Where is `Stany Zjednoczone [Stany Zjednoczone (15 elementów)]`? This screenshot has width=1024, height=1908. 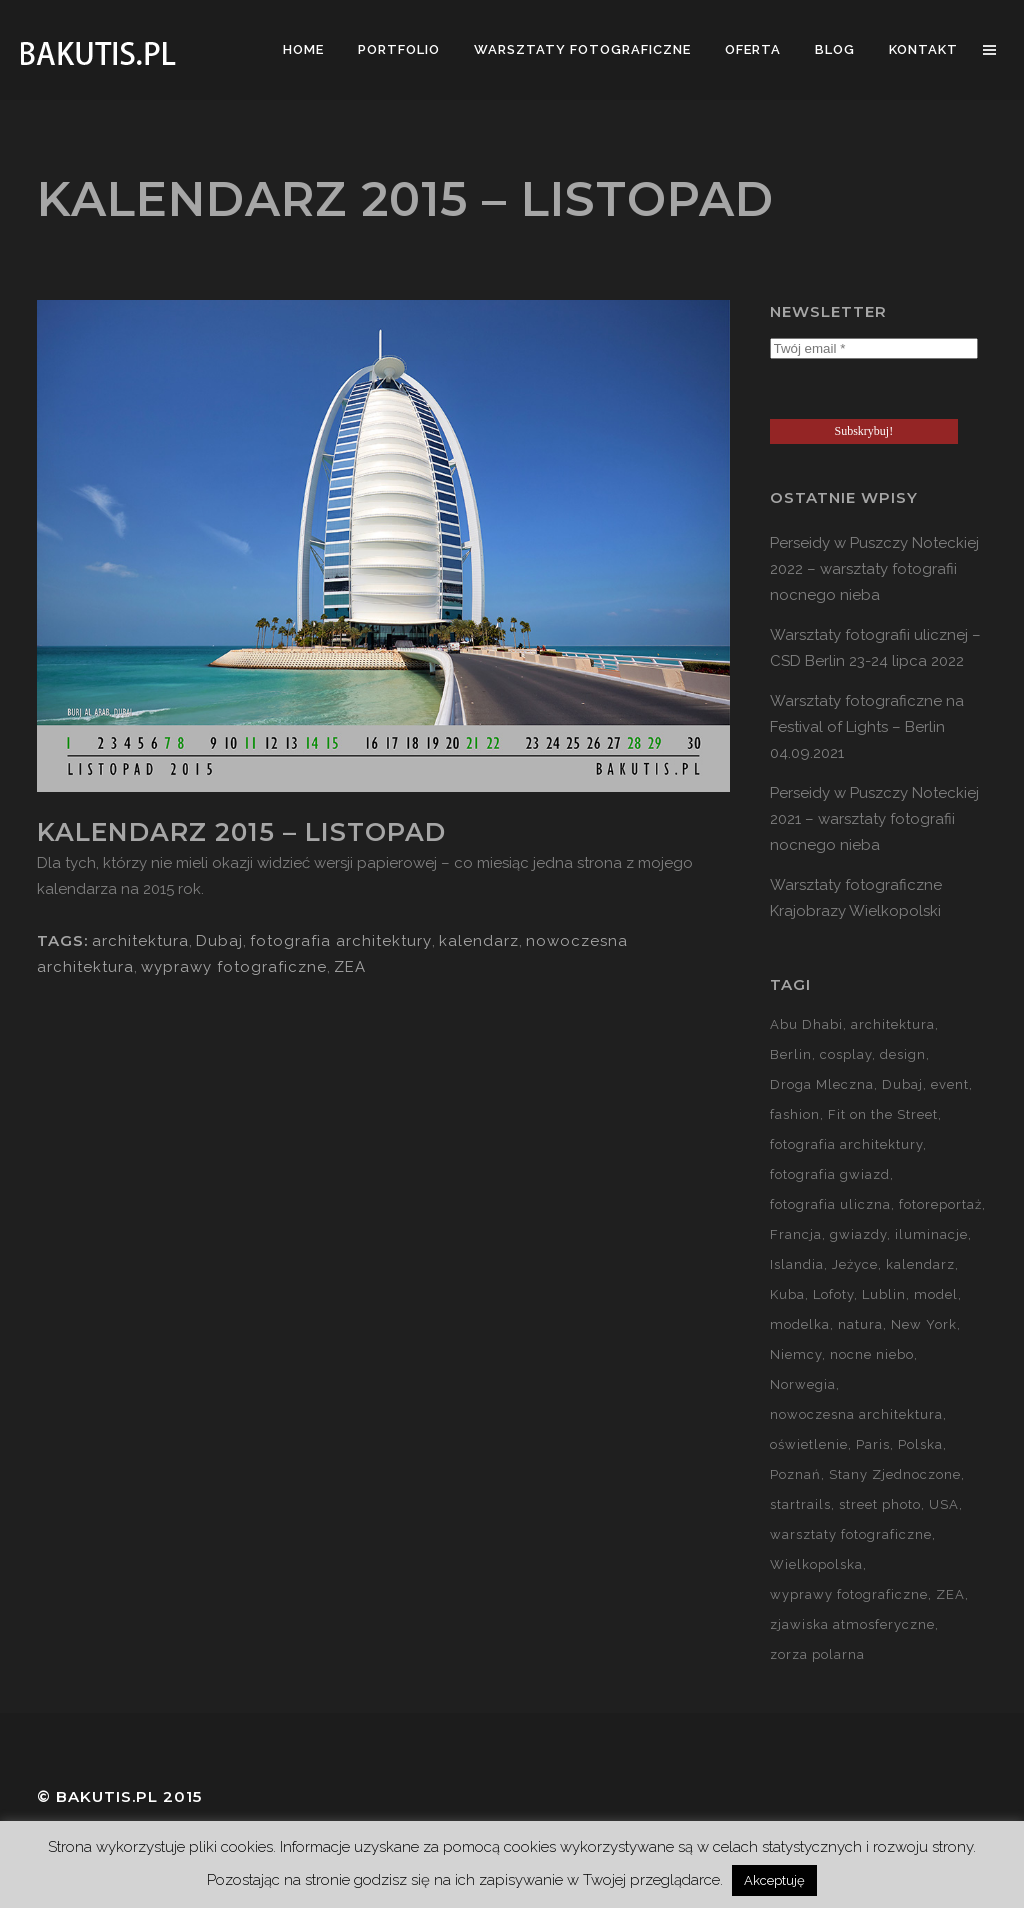
Stany Zjednoczone [Stany Zjednoczone (15 elementów)] is located at coordinates (895, 1474).